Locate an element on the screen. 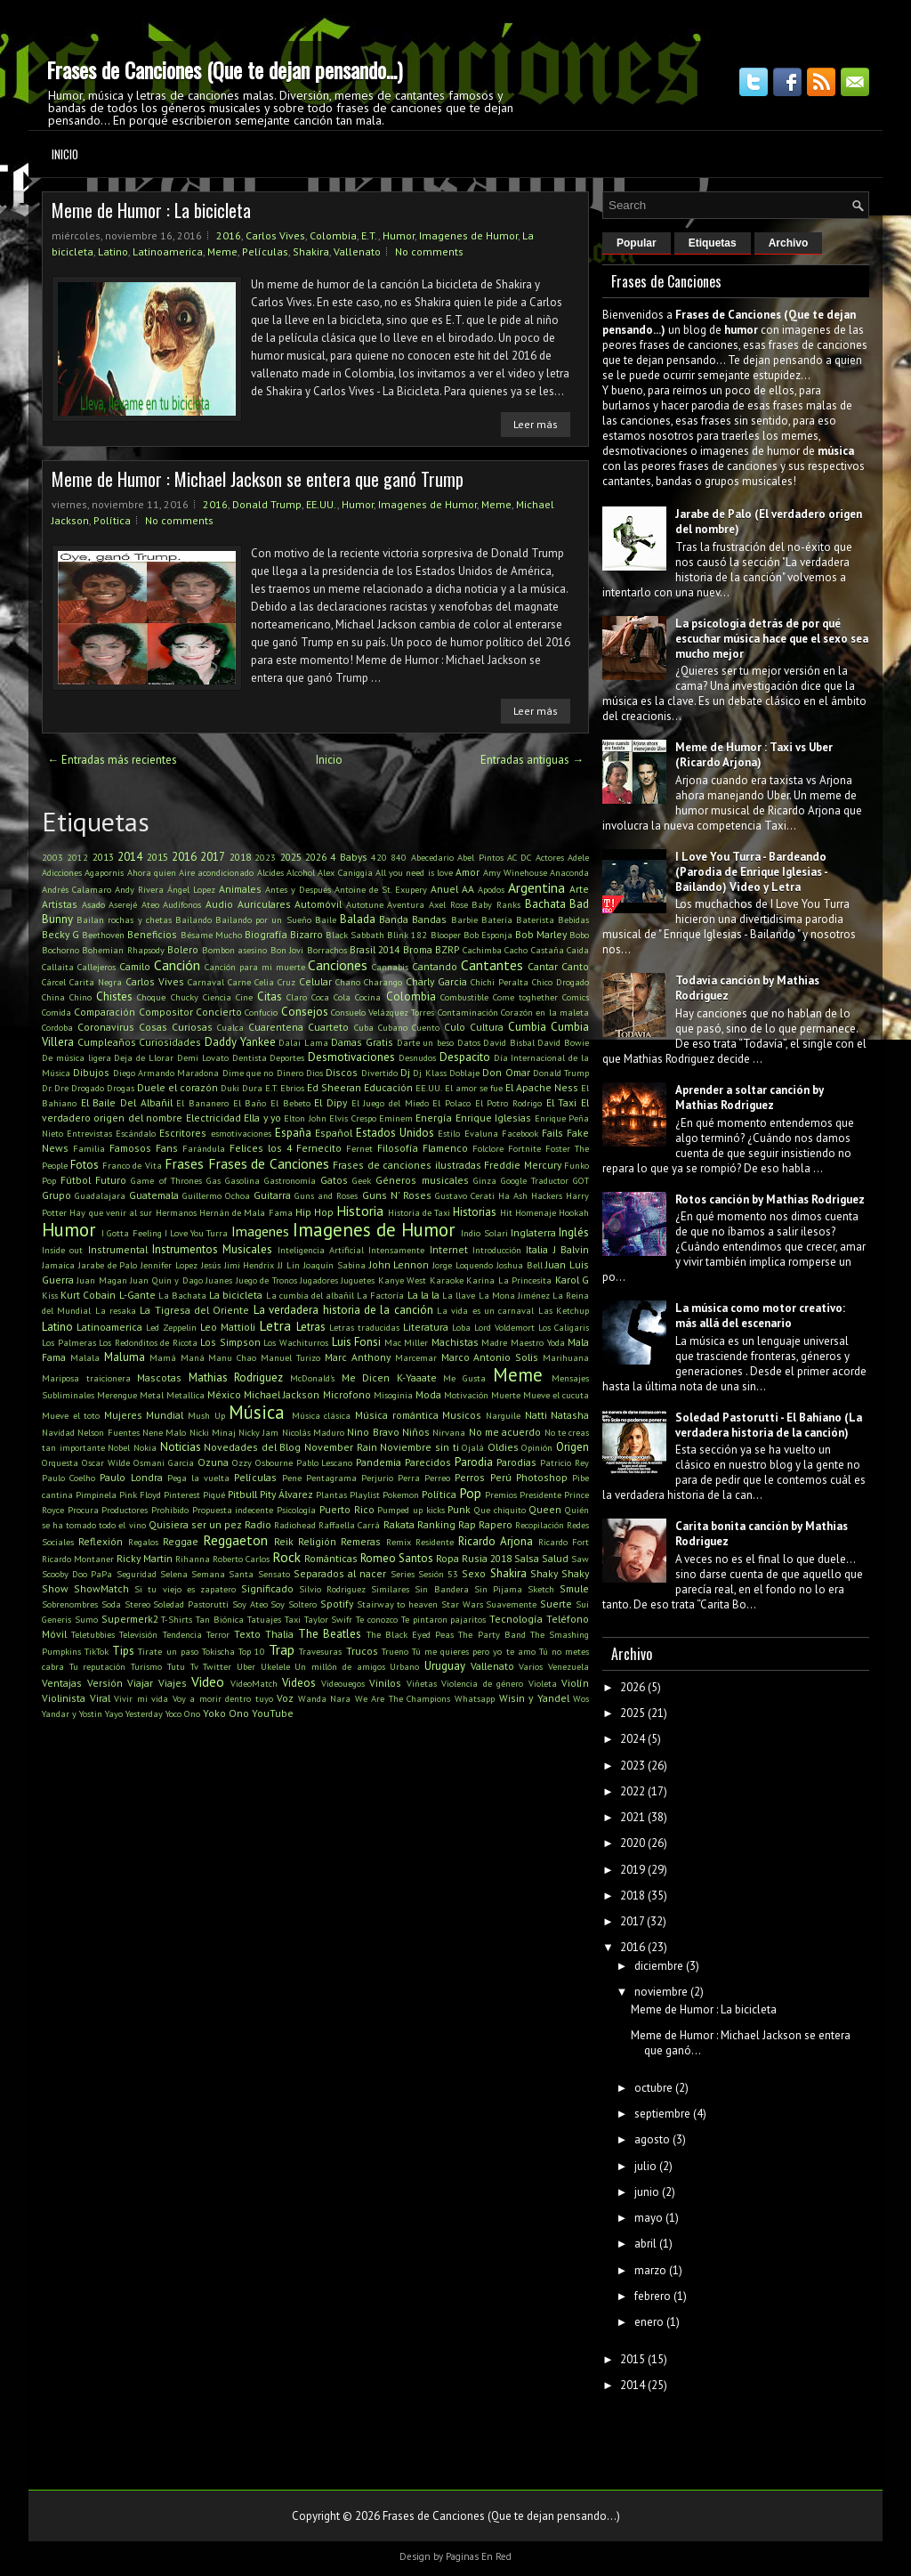 The width and height of the screenshot is (911, 2576). Banda is located at coordinates (393, 919).